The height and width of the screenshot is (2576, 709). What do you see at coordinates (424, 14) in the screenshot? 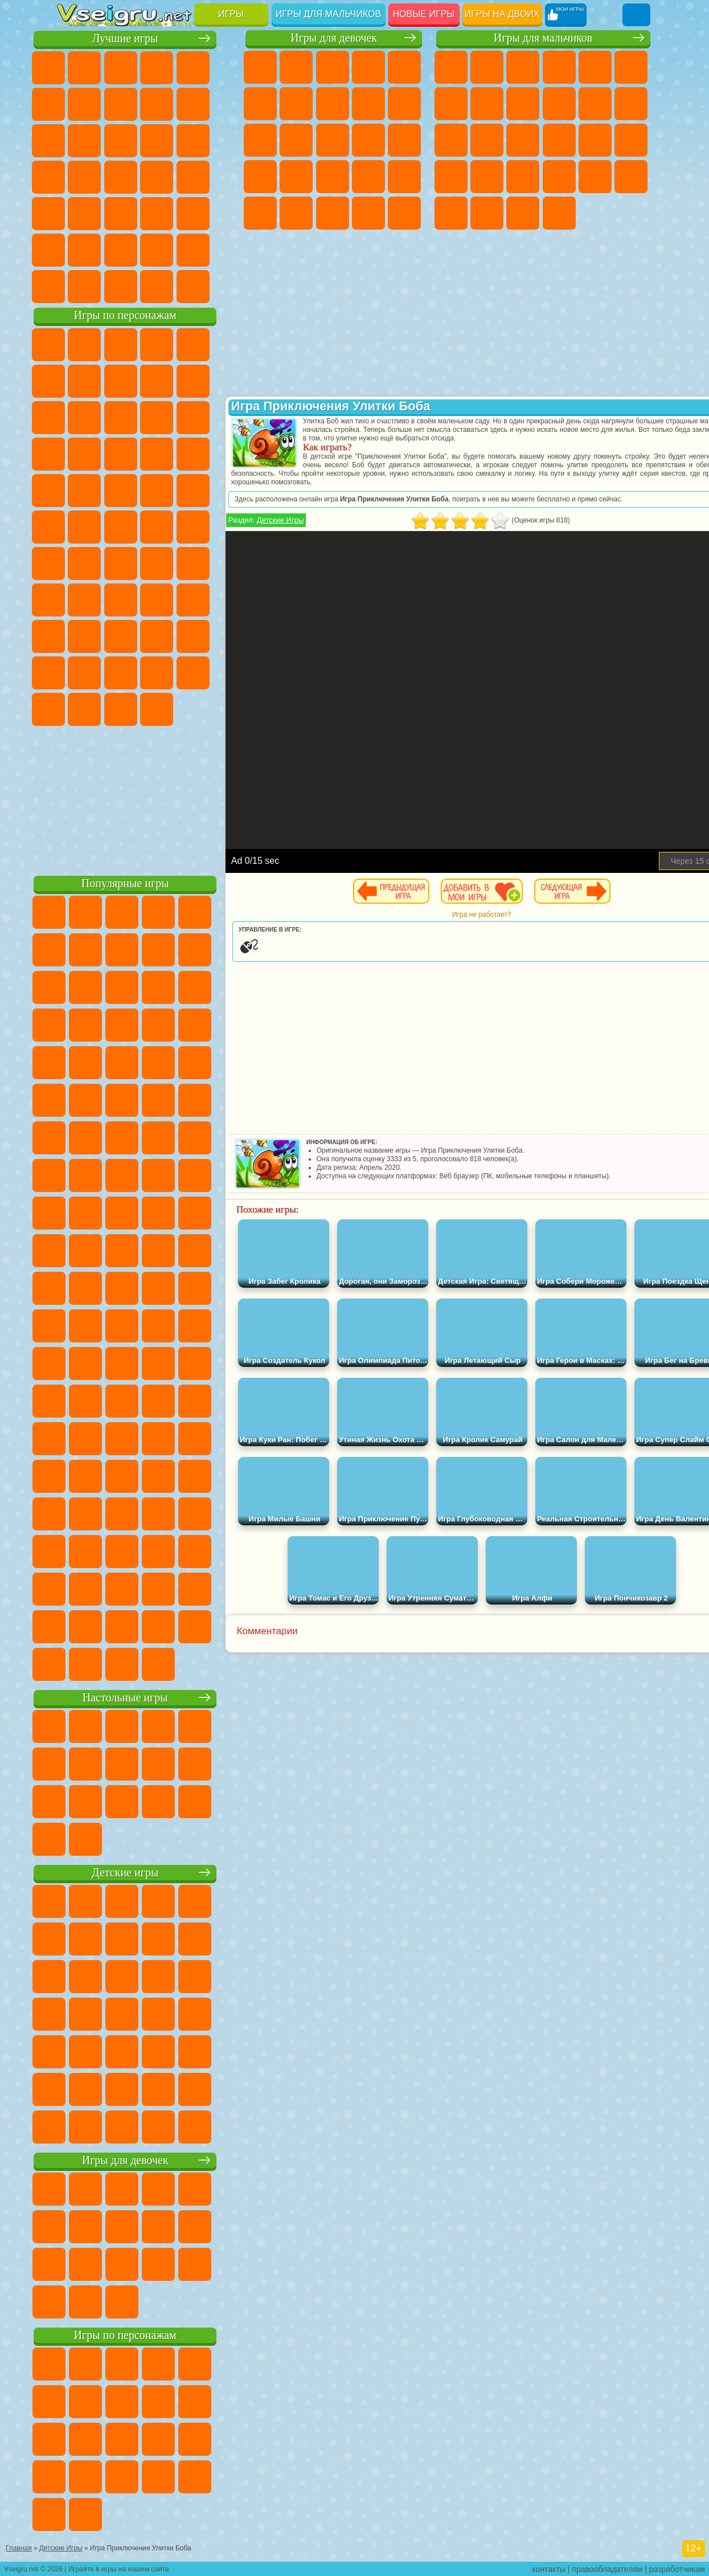
I see `Новые игры` at bounding box center [424, 14].